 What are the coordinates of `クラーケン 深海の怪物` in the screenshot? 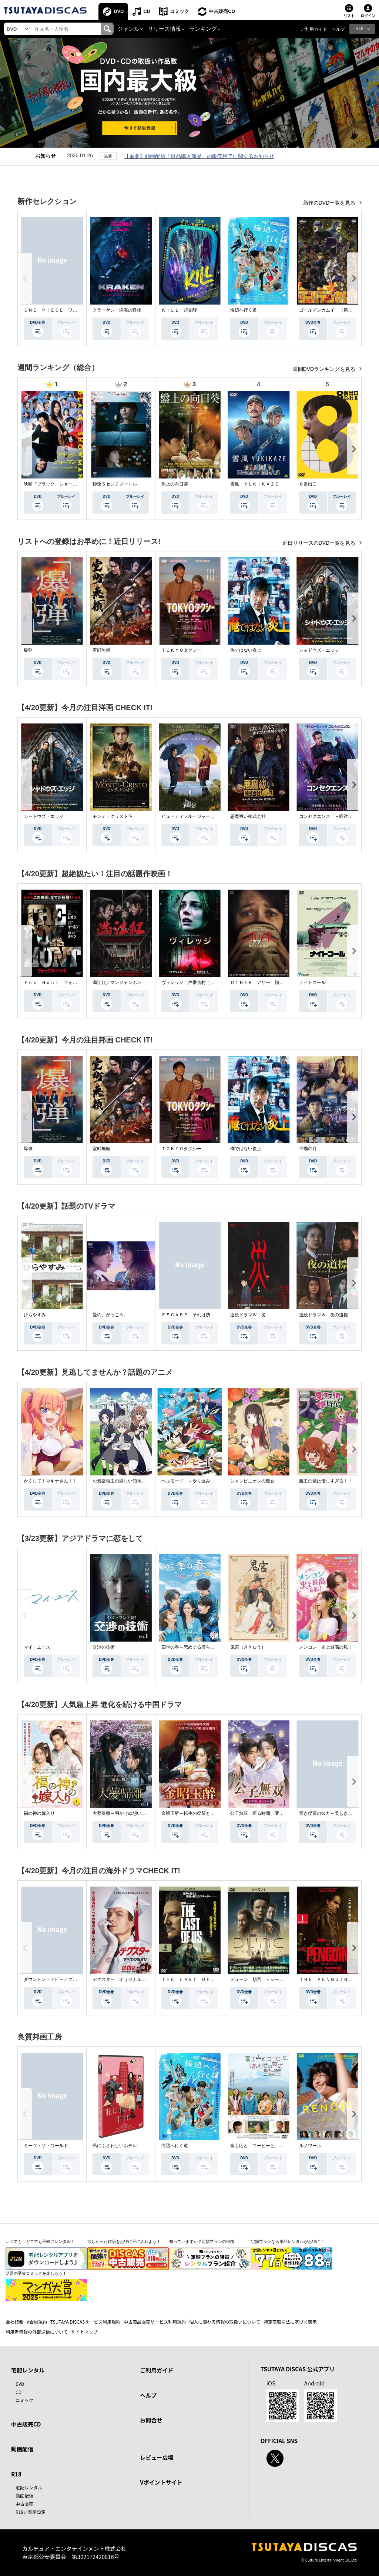 It's located at (117, 310).